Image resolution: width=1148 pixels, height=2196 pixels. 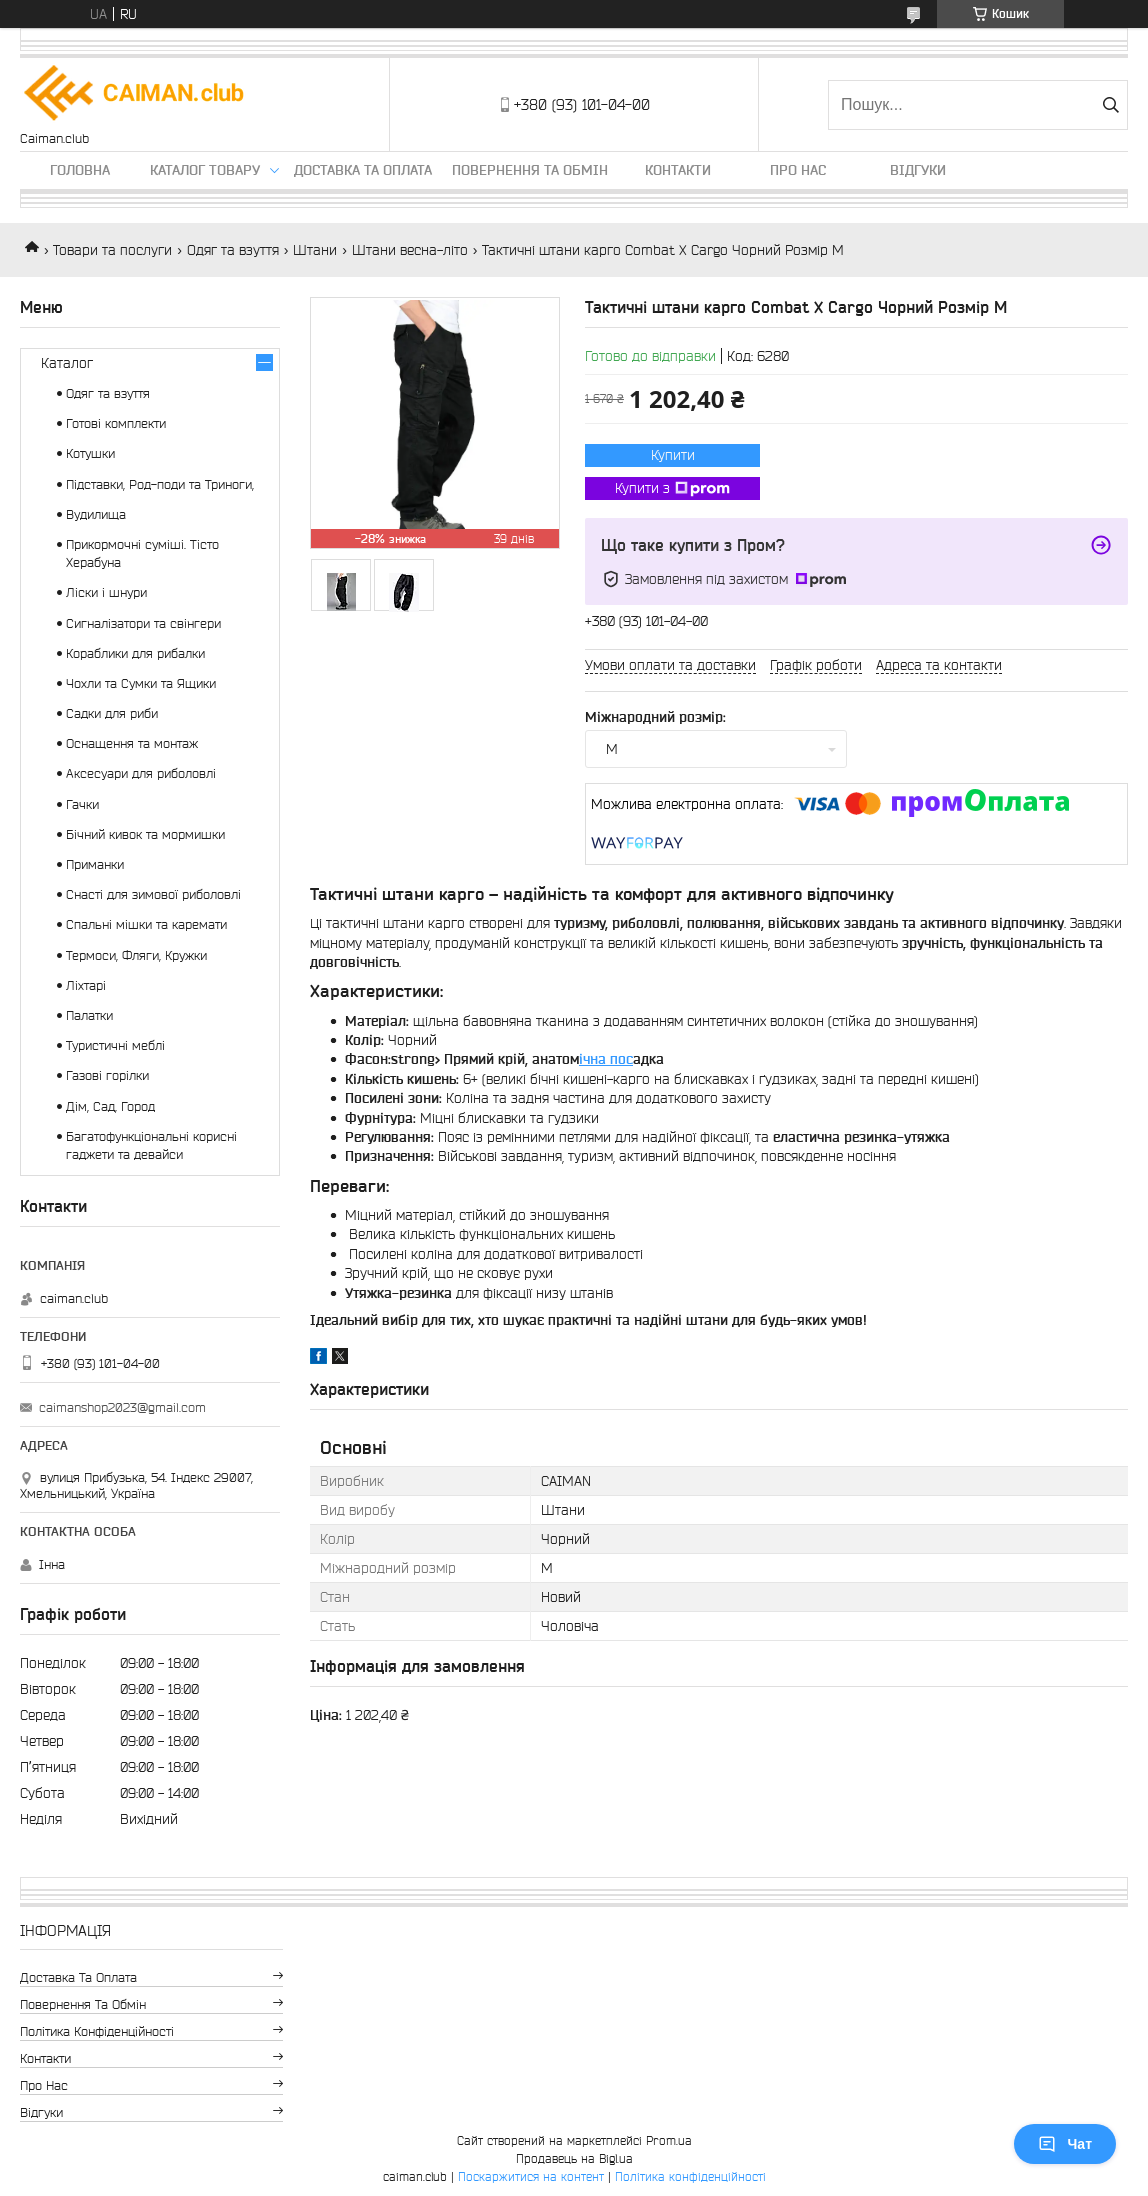 I want to click on Штани весна-літо, so click(x=410, y=250).